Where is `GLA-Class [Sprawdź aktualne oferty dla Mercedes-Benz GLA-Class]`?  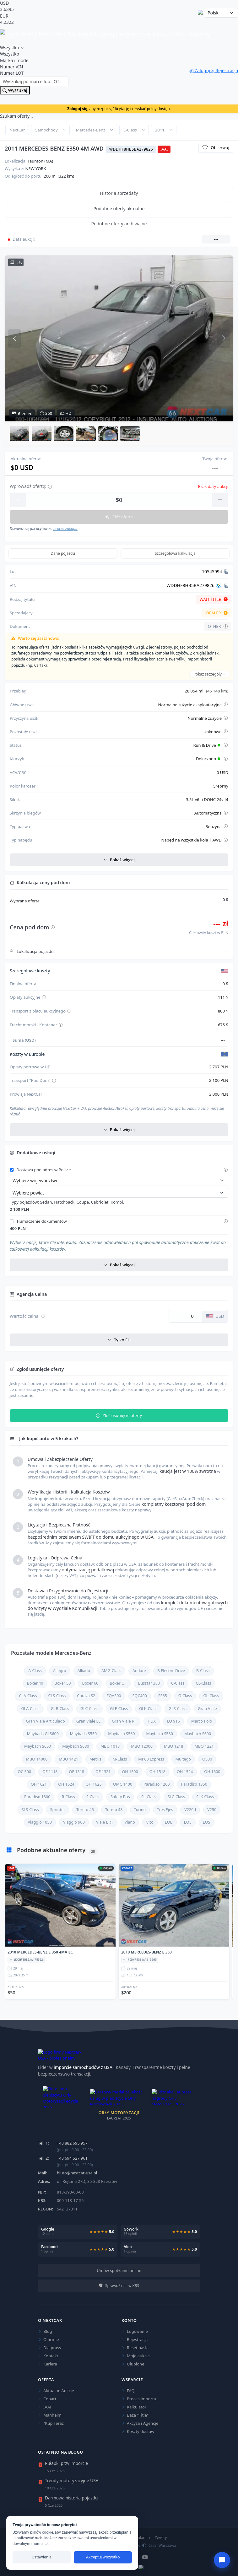 GLA-Class [Sprawdź aktualne oferty dla Mercedes-Benz GLA-Class] is located at coordinates (30, 1708).